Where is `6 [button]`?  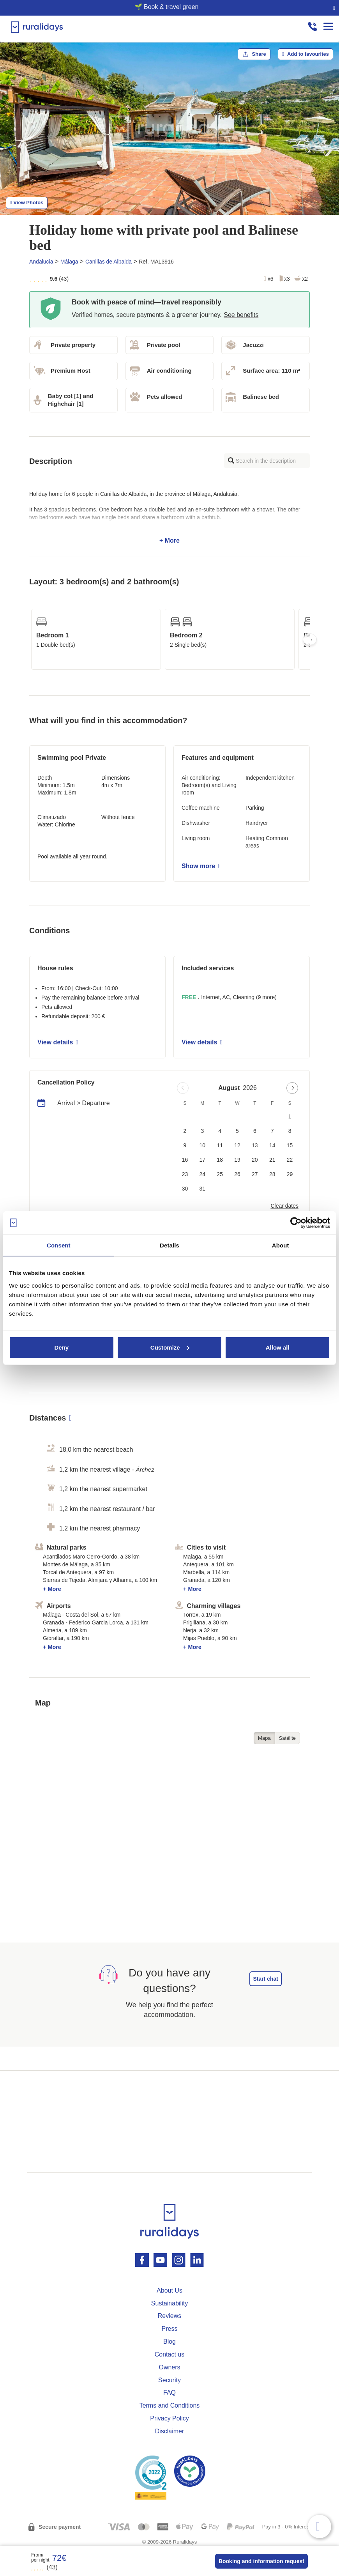
6 [button] is located at coordinates (254, 1131).